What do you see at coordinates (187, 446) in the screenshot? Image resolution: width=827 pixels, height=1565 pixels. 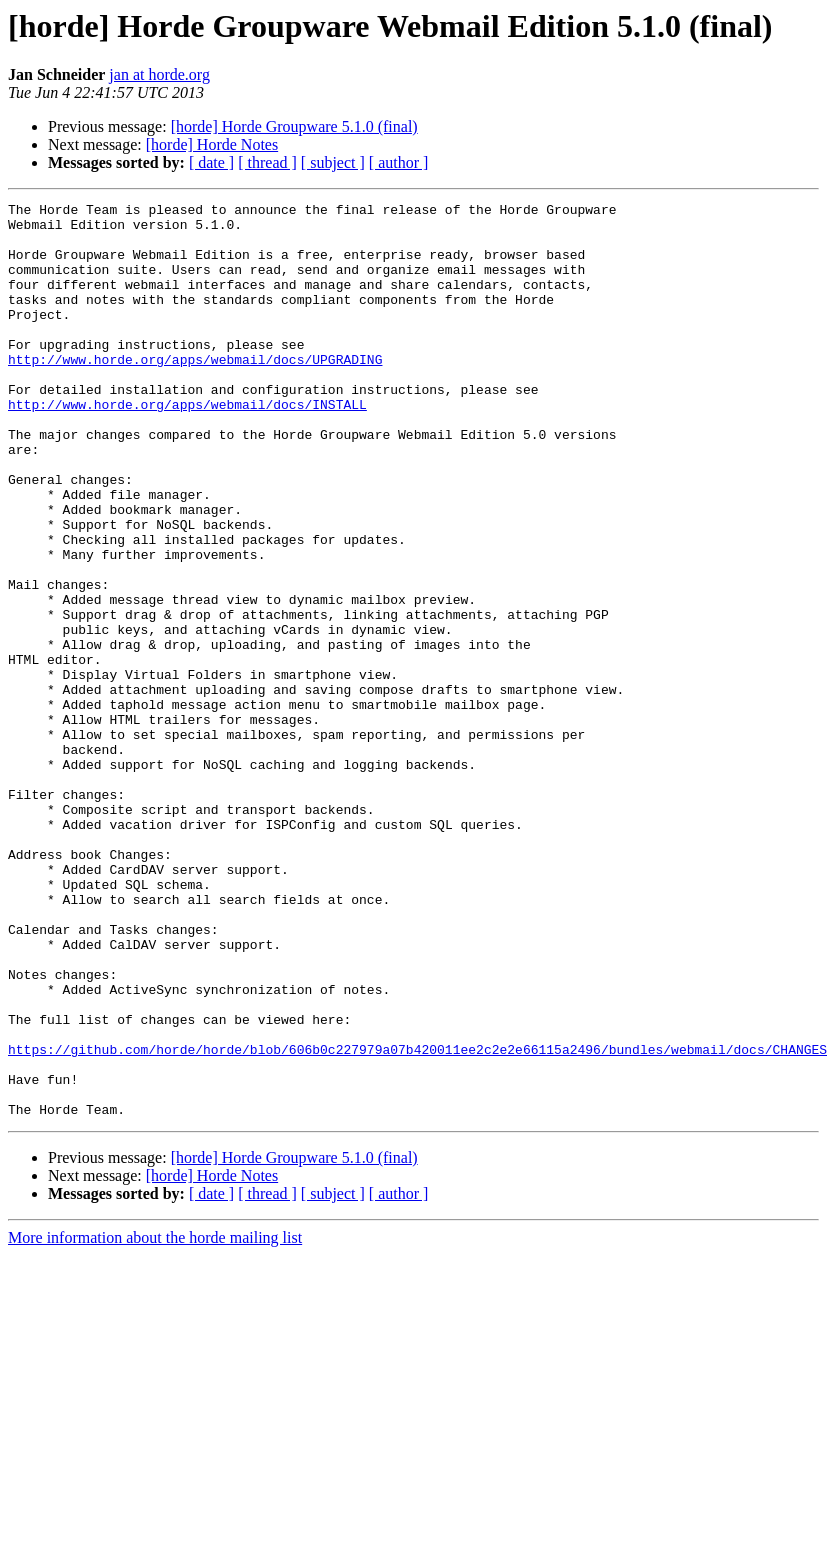 I see `http://www.horde.org/apps/webmail/docs/INSTALL` at bounding box center [187, 446].